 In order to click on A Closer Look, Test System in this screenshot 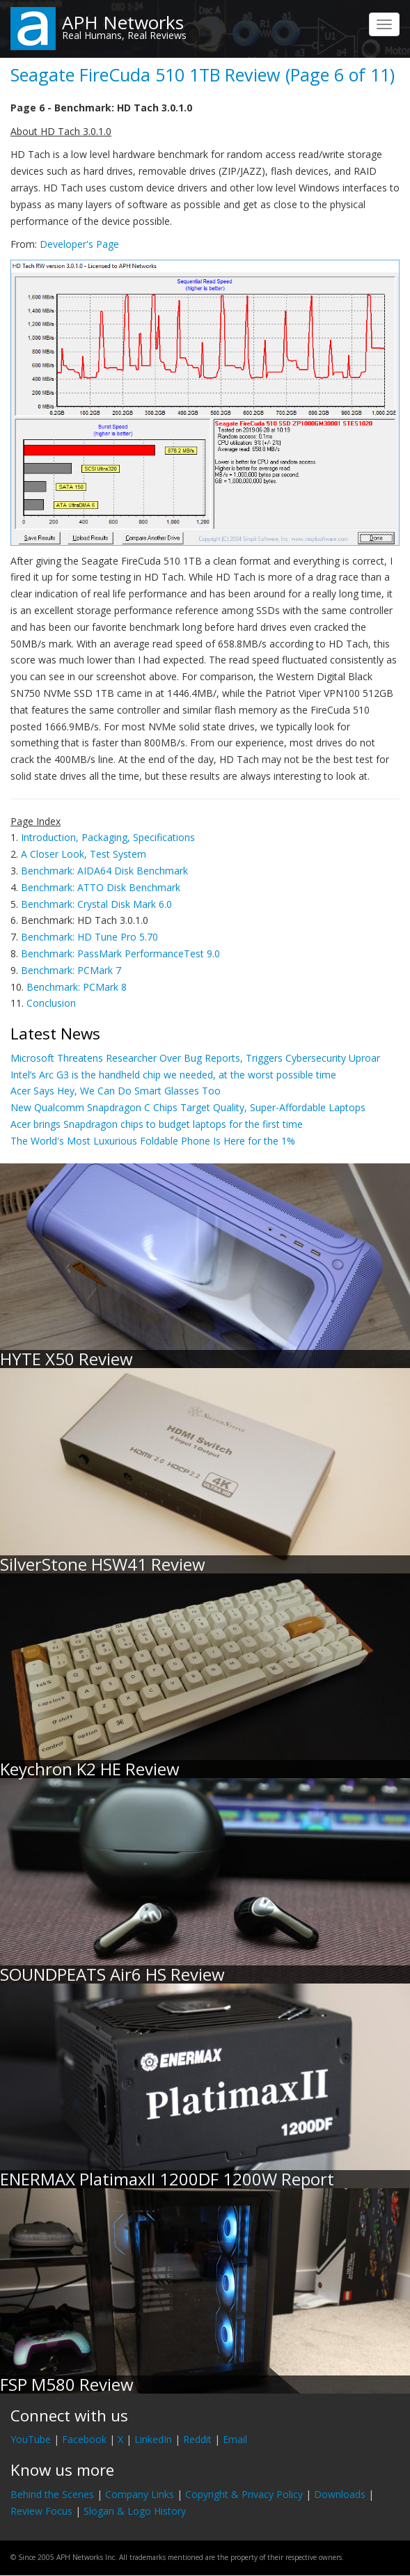, I will do `click(83, 854)`.